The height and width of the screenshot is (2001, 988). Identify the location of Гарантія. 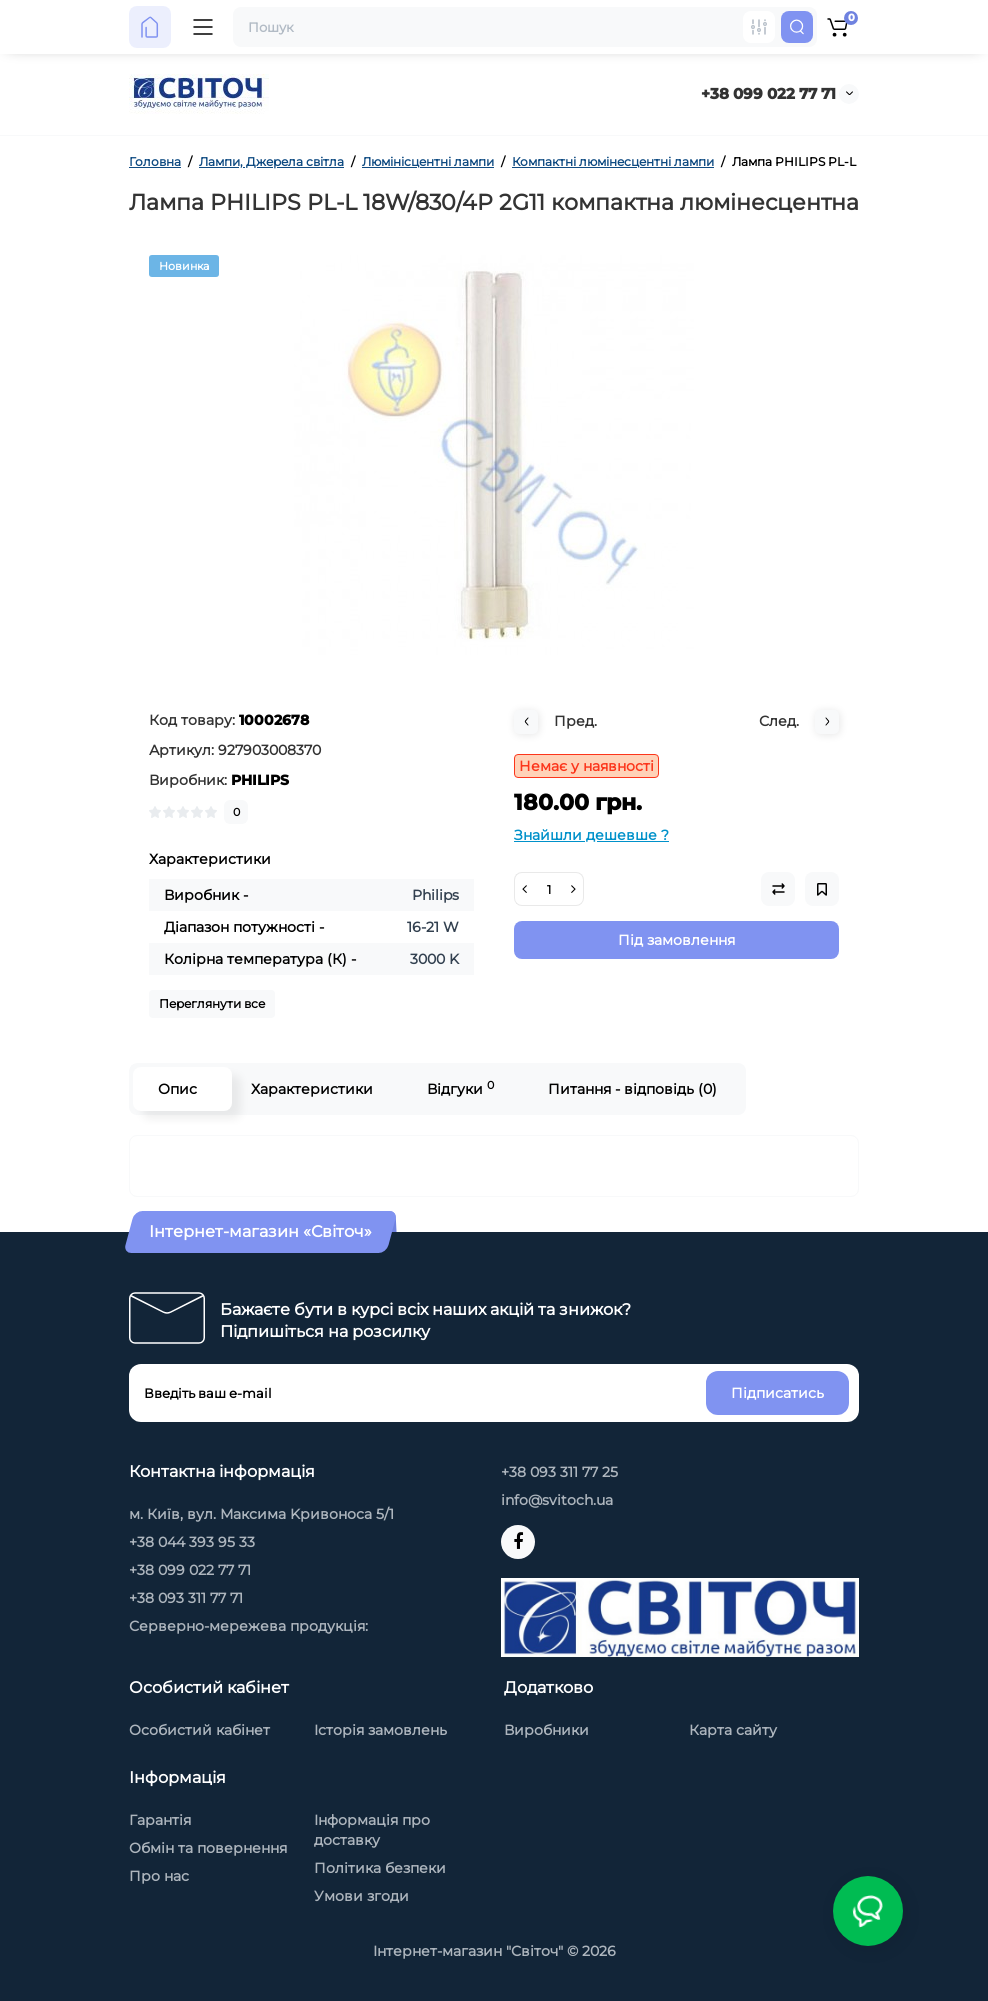
(160, 1820).